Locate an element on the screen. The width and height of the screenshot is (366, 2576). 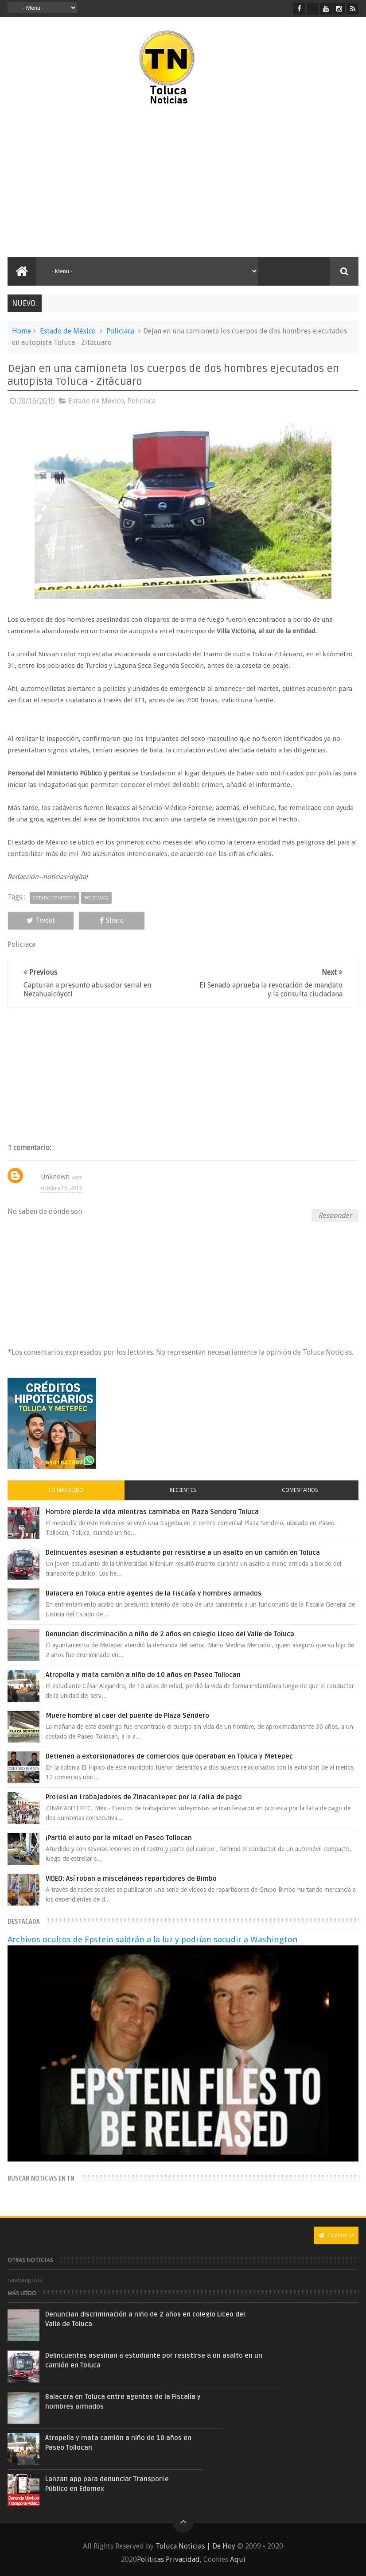
Aquí is located at coordinates (237, 2559).